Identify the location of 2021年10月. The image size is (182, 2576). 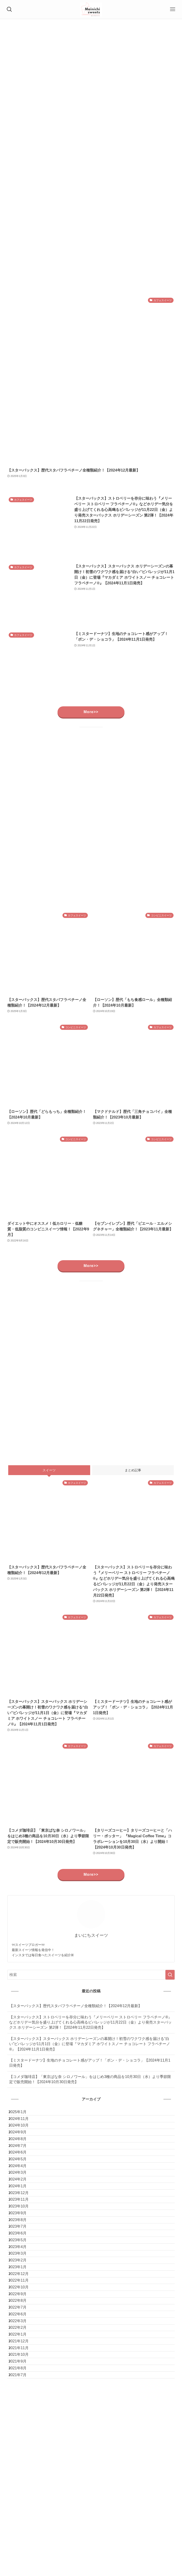
(23, 2514).